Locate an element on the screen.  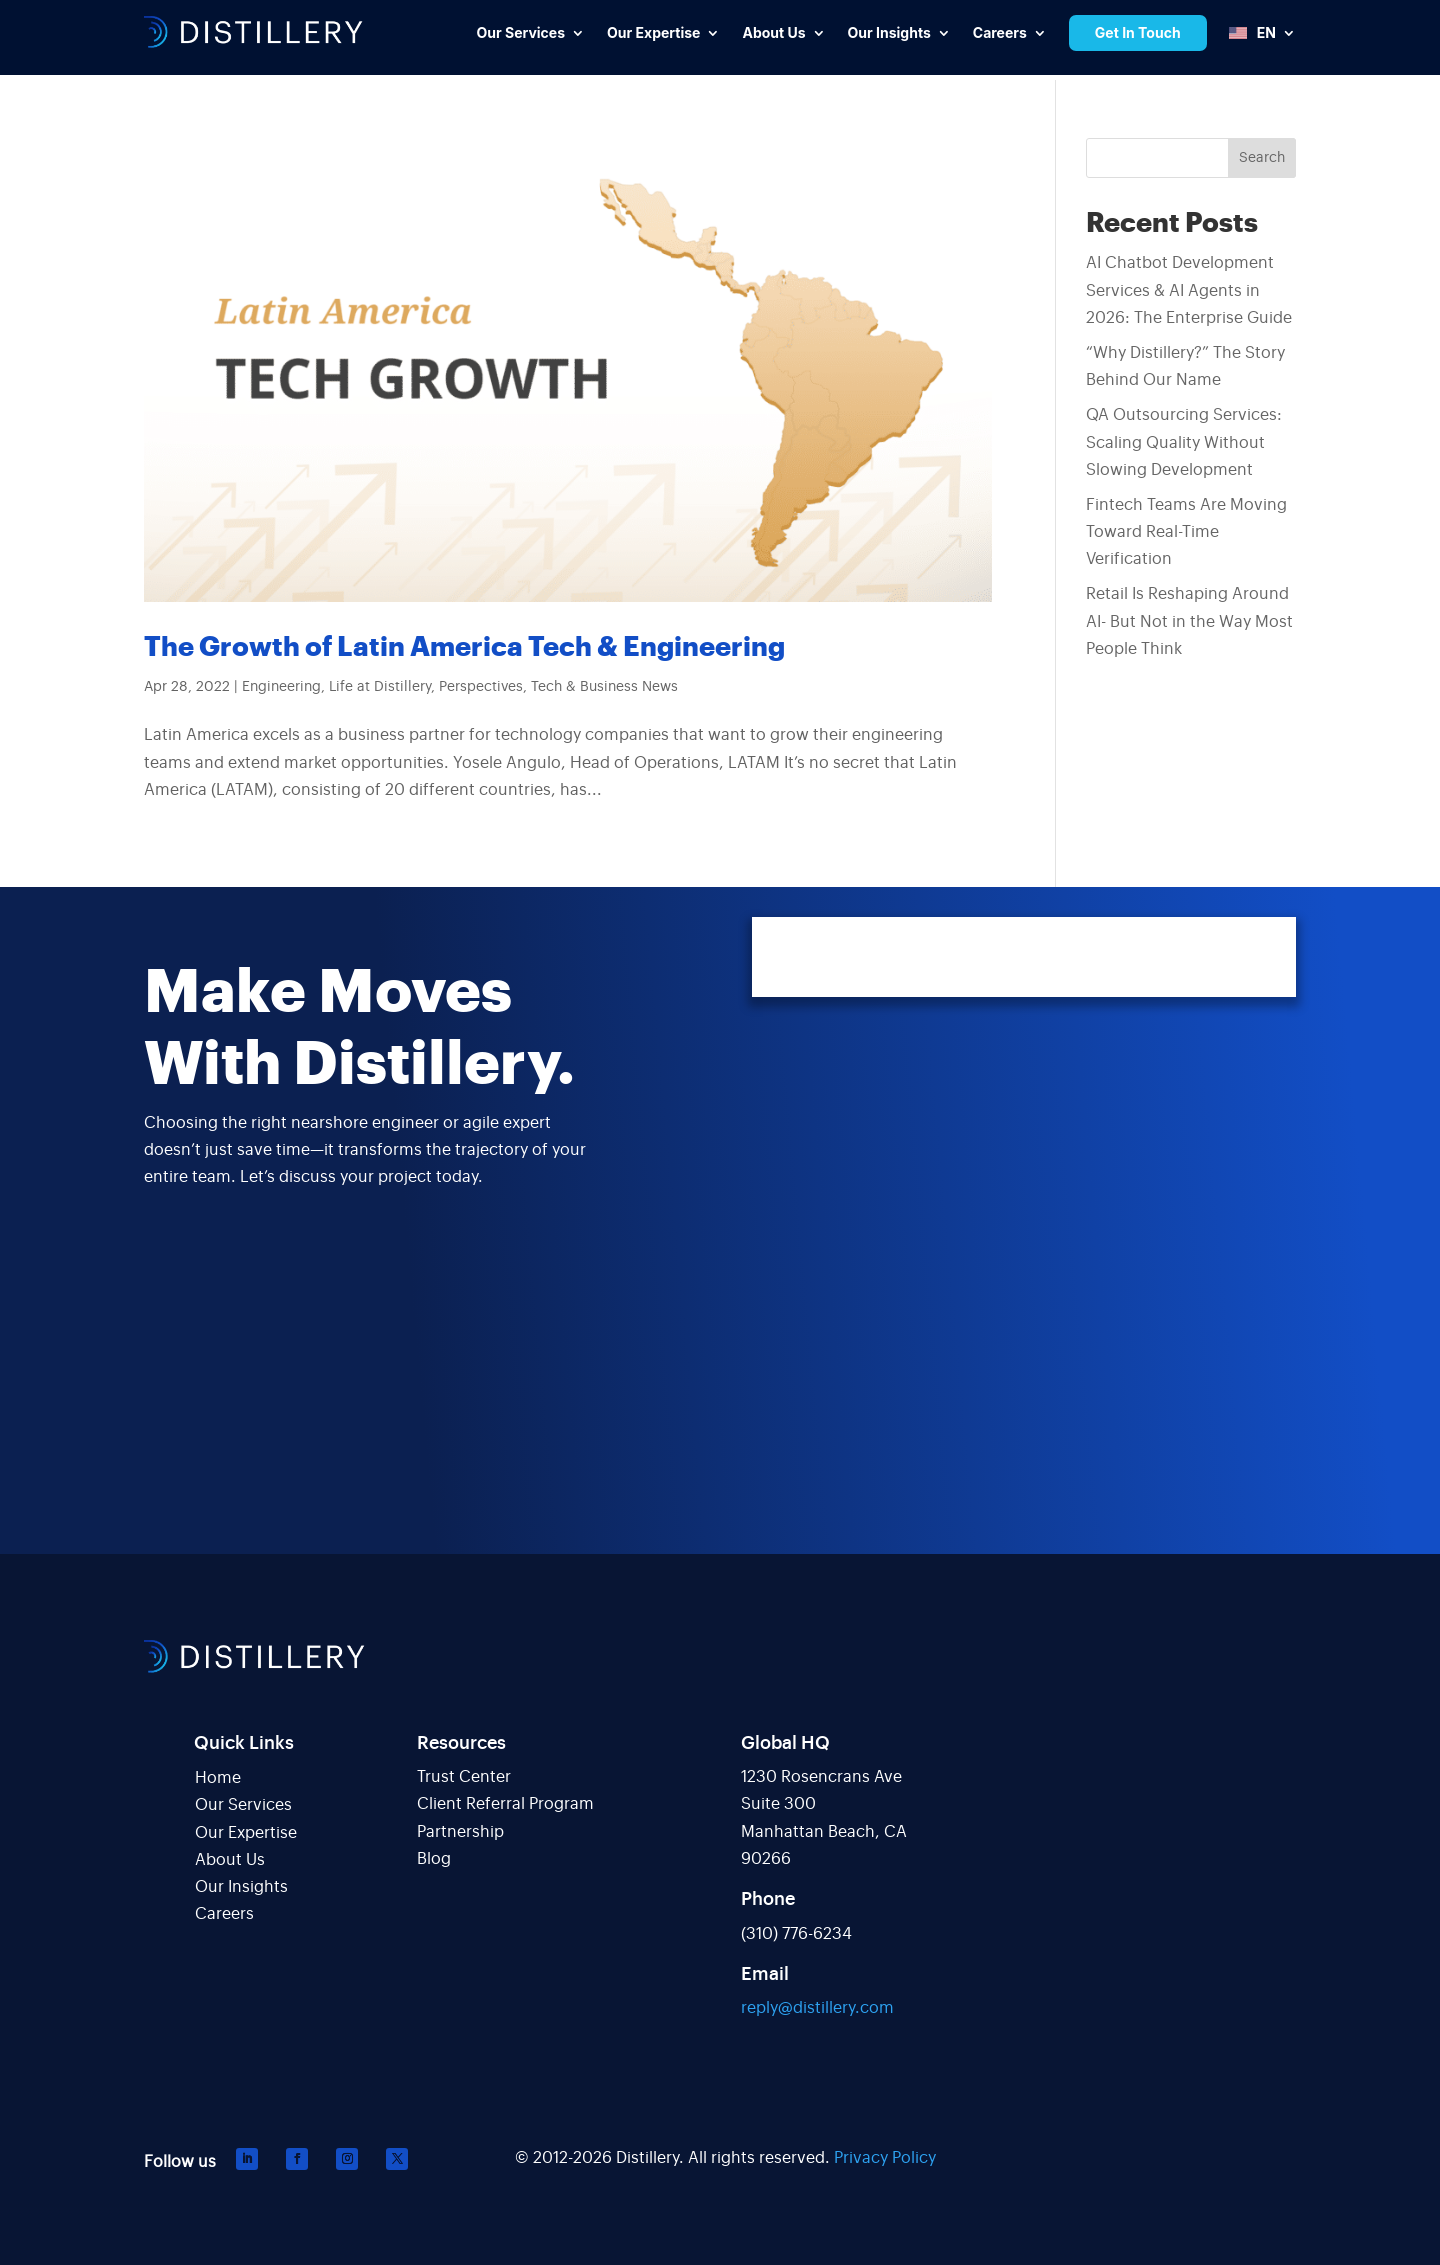
Perspectives is located at coordinates (481, 687).